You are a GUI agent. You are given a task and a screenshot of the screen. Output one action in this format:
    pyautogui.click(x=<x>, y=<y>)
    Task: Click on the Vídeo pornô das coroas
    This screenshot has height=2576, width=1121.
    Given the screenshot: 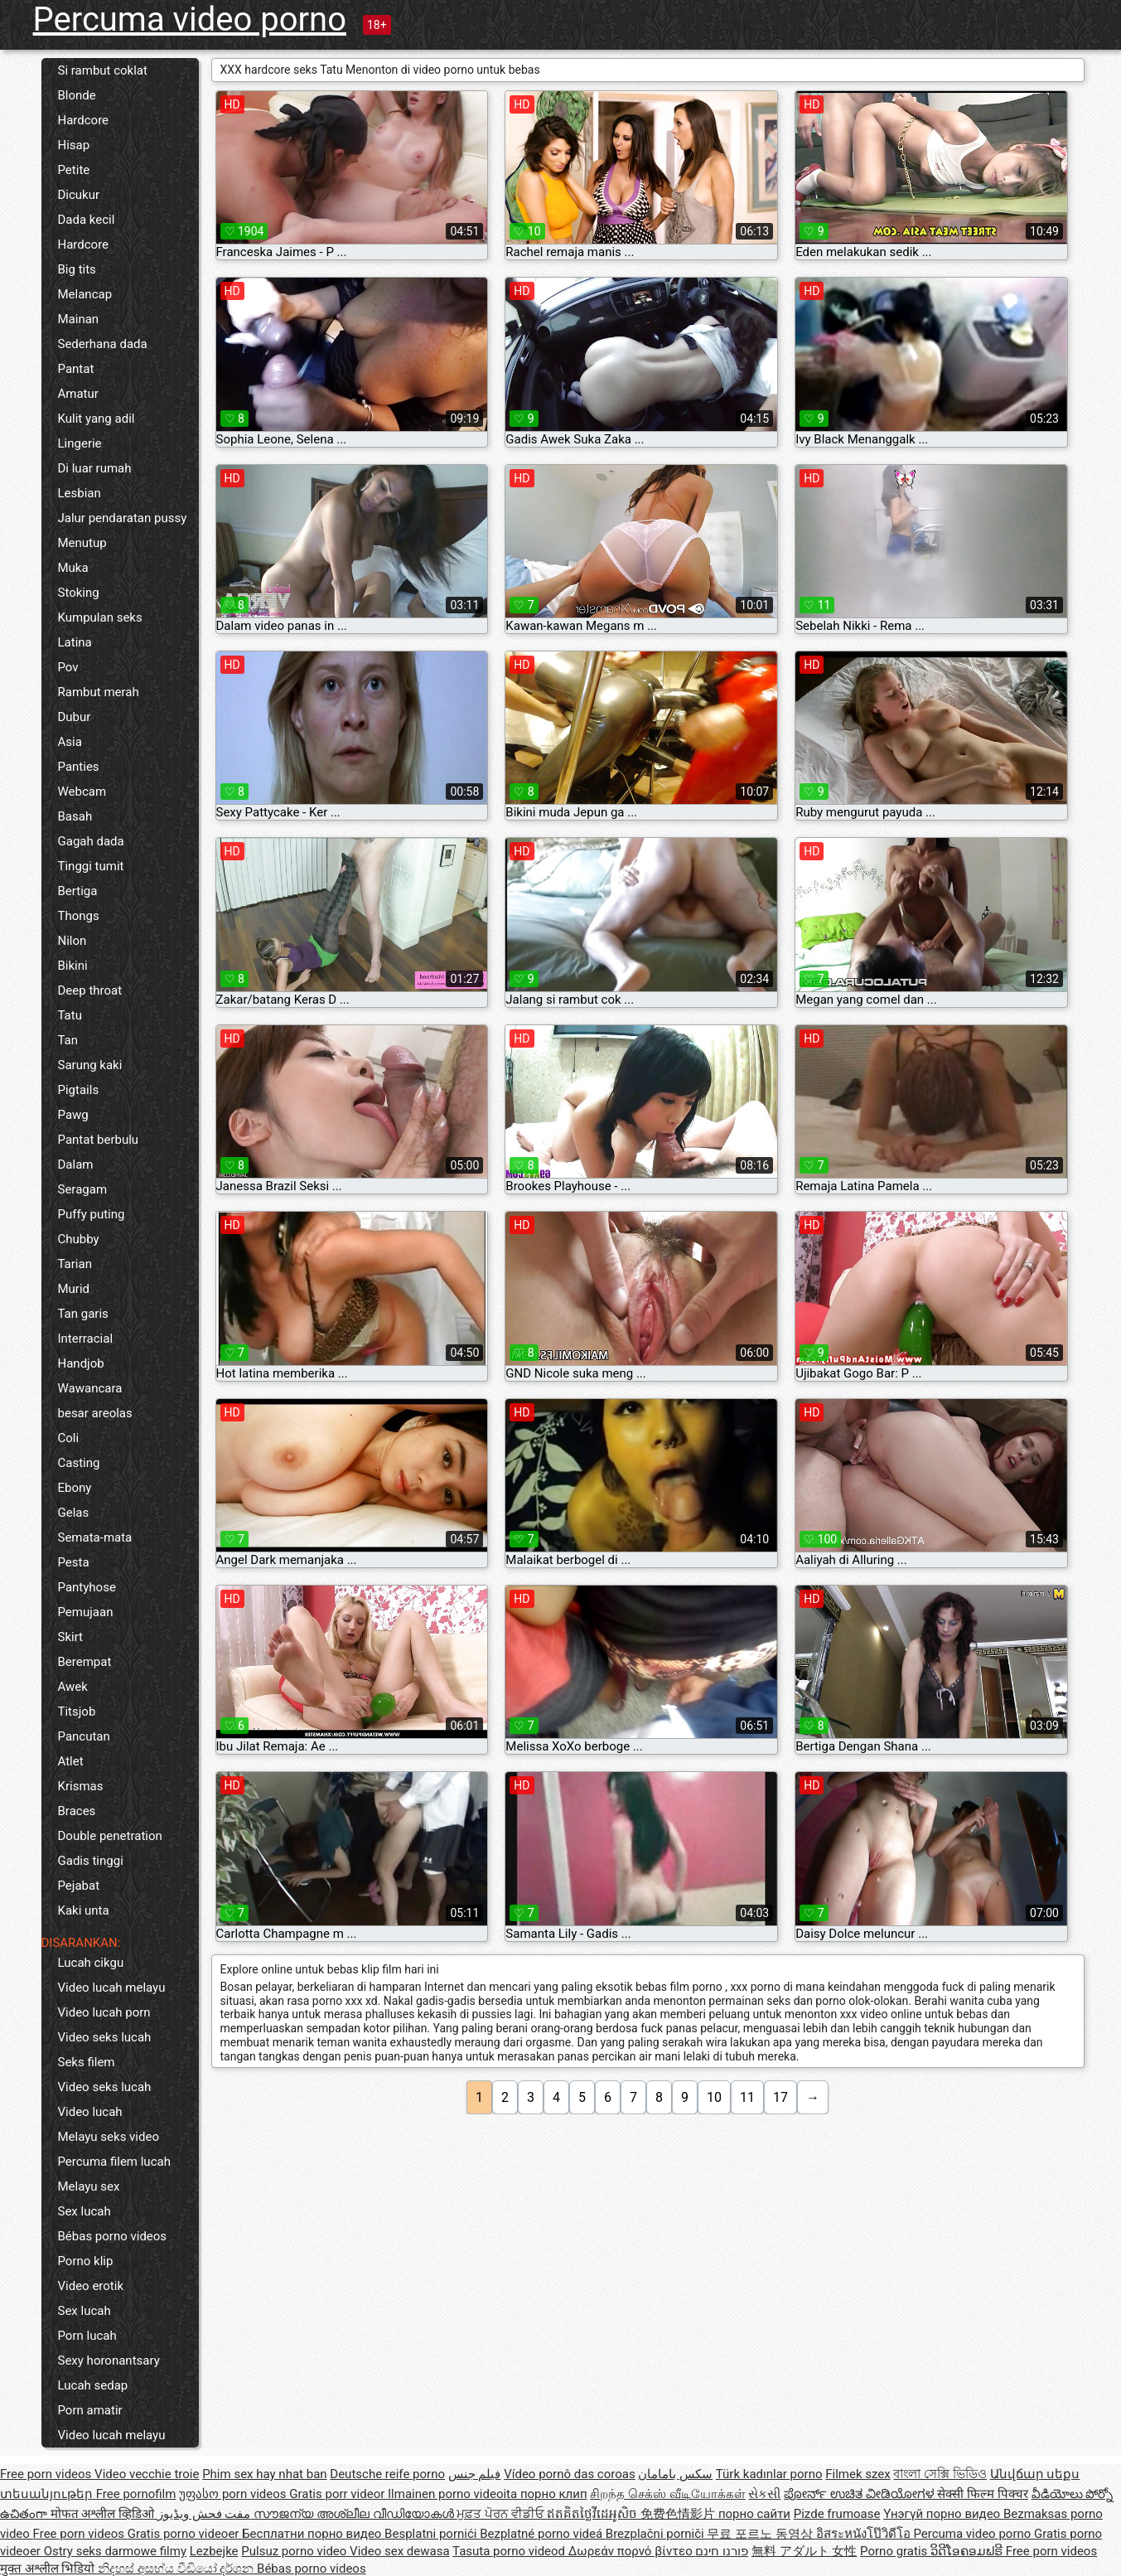 What is the action you would take?
    pyautogui.click(x=569, y=2474)
    